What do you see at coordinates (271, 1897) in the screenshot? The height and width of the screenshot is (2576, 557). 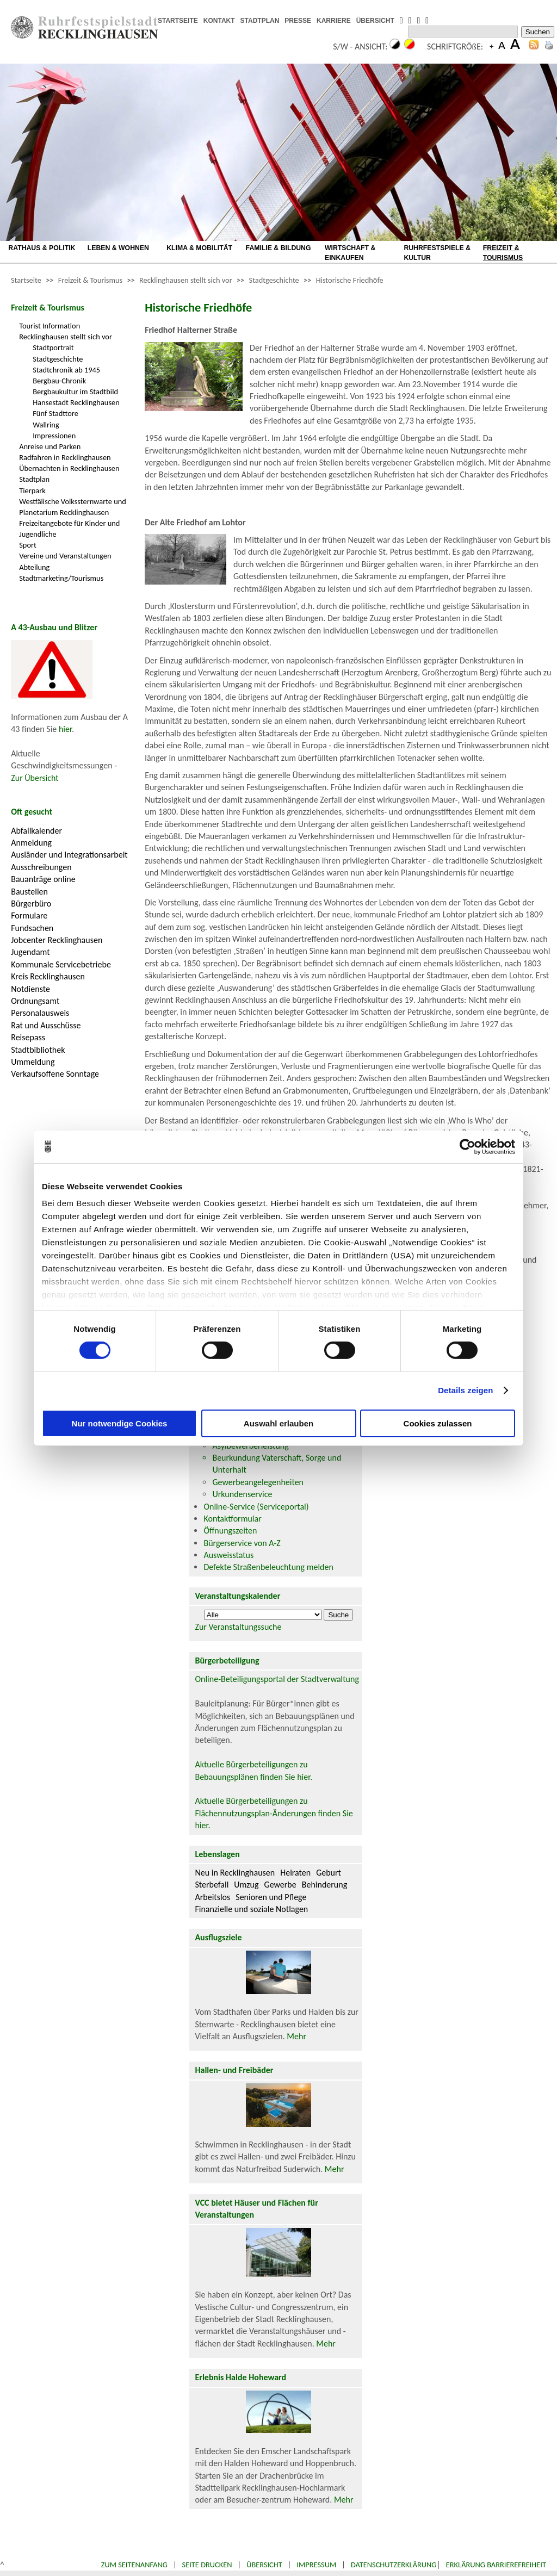 I see `Senioren und Pflege` at bounding box center [271, 1897].